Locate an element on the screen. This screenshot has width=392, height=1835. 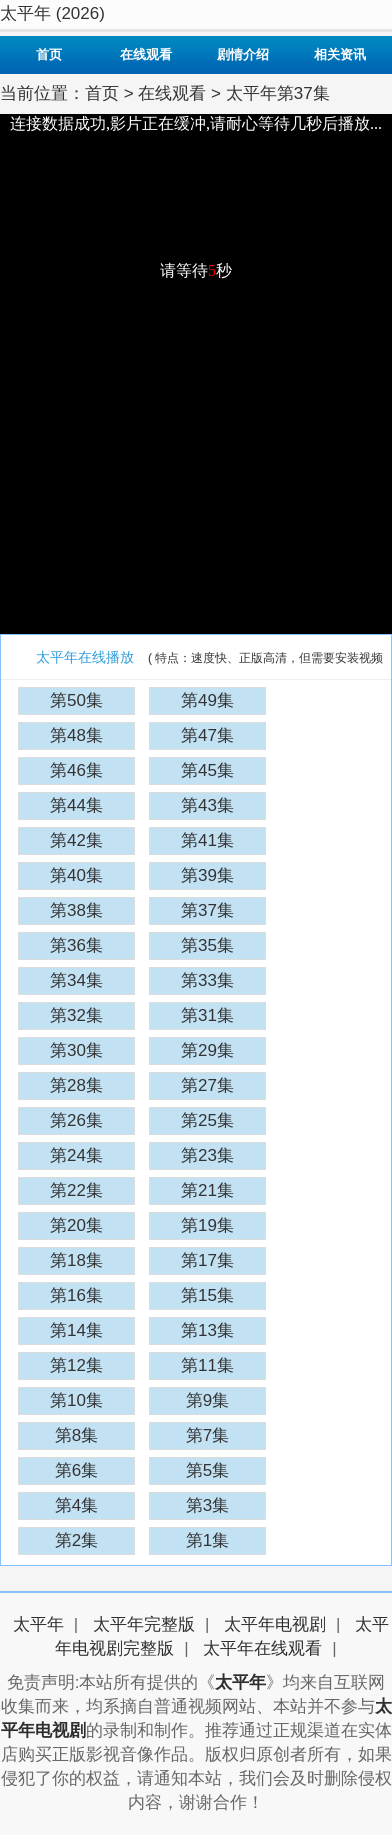
在线观看 is located at coordinates (146, 54).